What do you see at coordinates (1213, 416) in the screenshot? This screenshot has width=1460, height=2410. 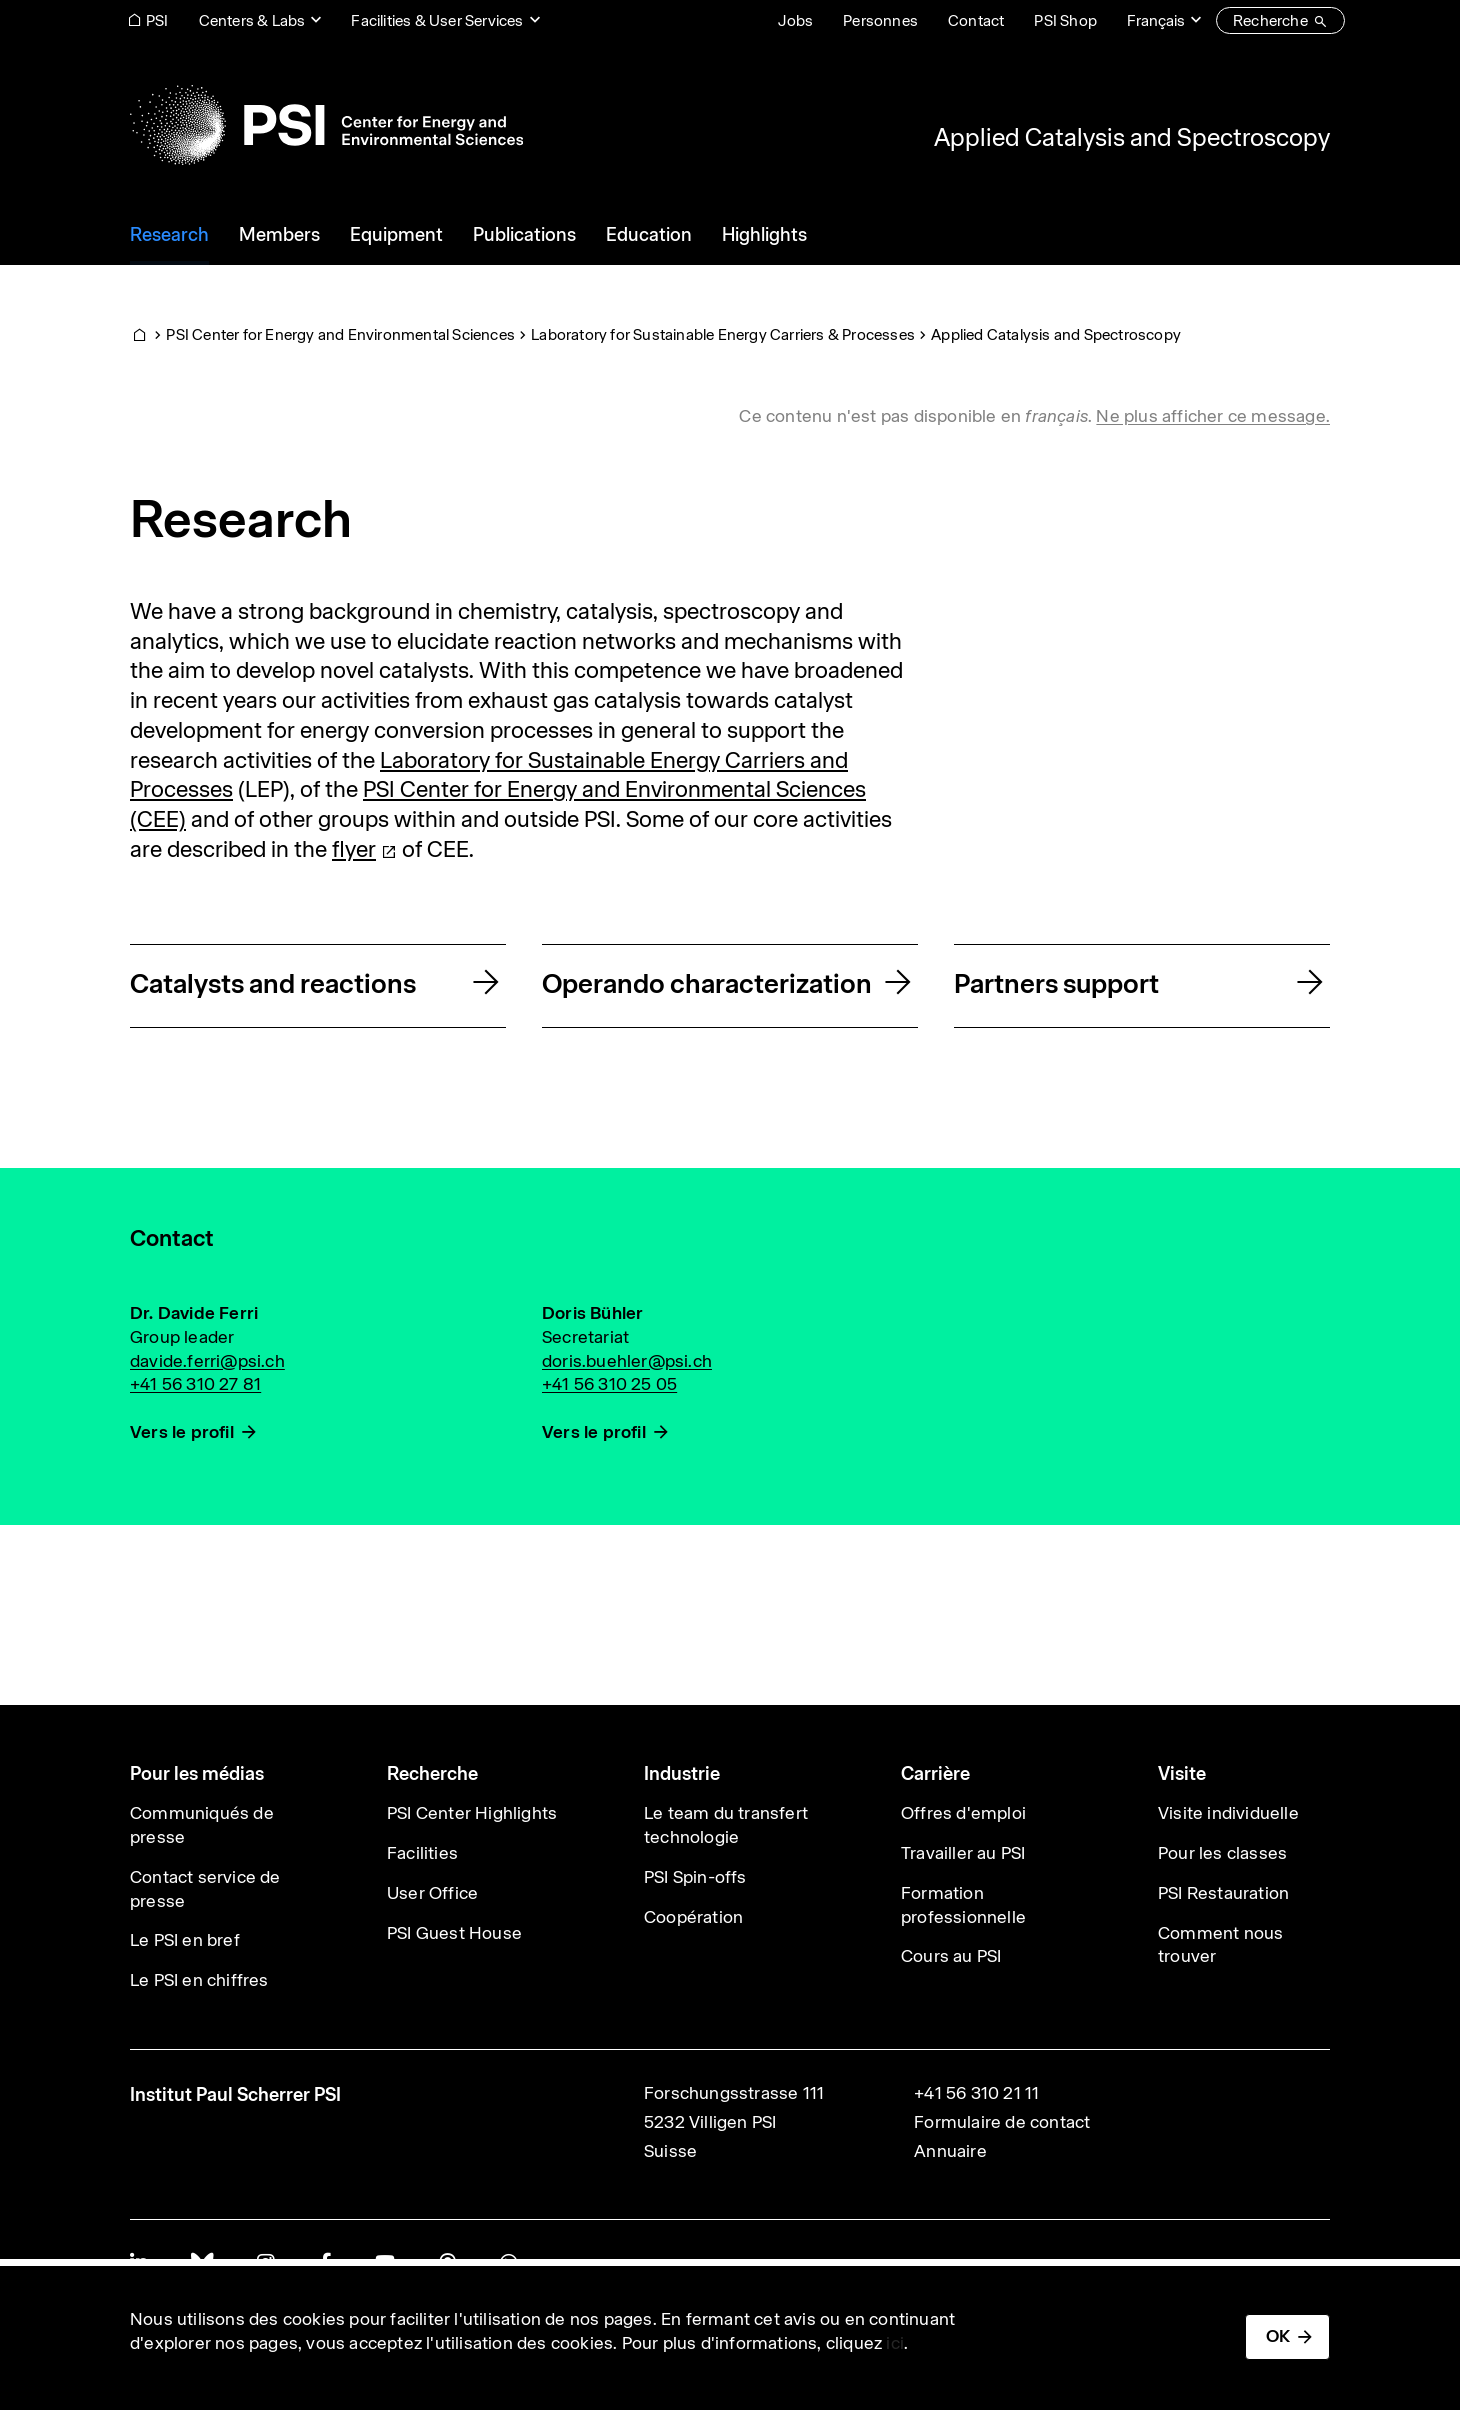 I see `Ne plus afficher ce message. [button]` at bounding box center [1213, 416].